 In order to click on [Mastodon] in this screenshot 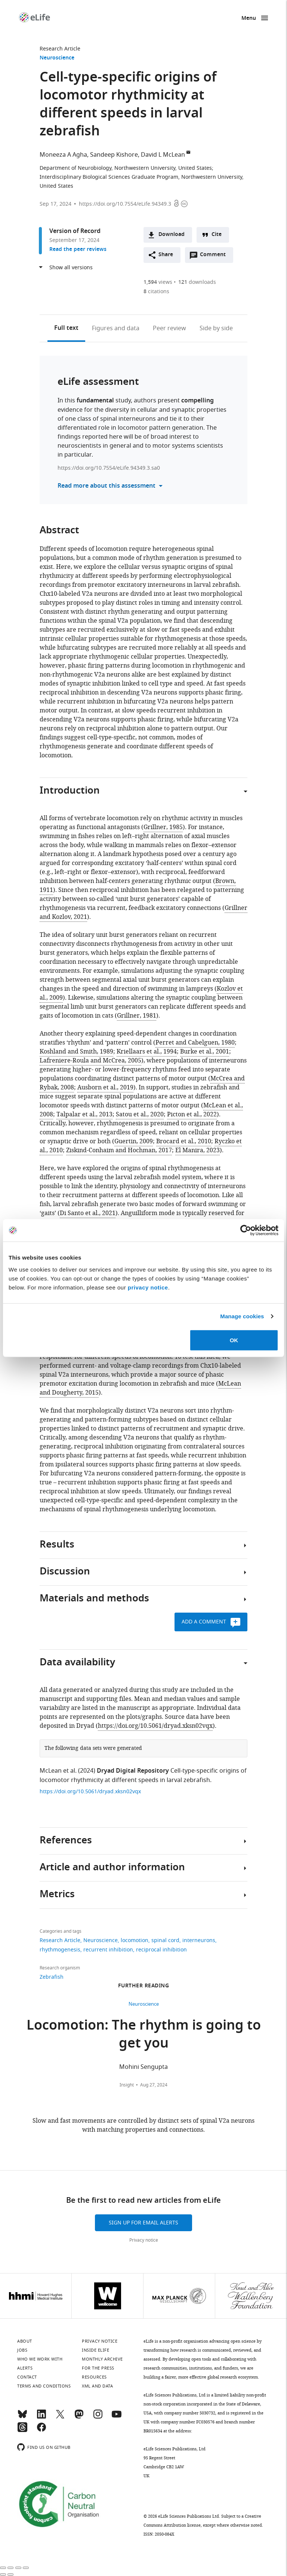, I will do `click(79, 2417)`.